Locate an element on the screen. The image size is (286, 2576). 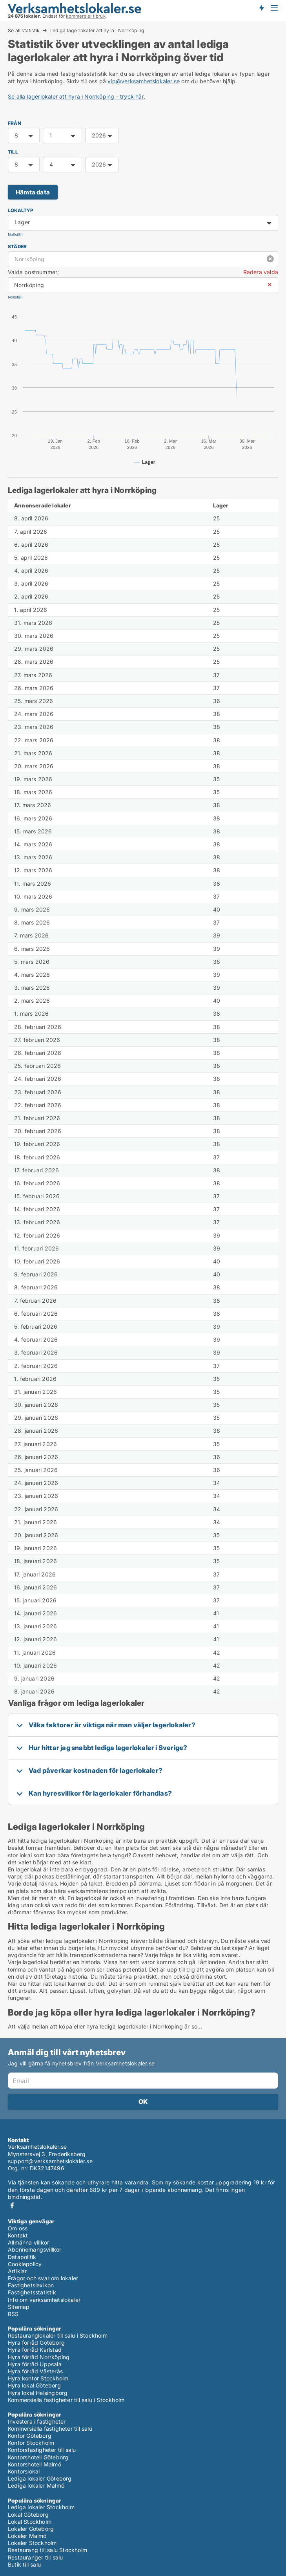
Hyra kontor Stockholm is located at coordinates (38, 2378).